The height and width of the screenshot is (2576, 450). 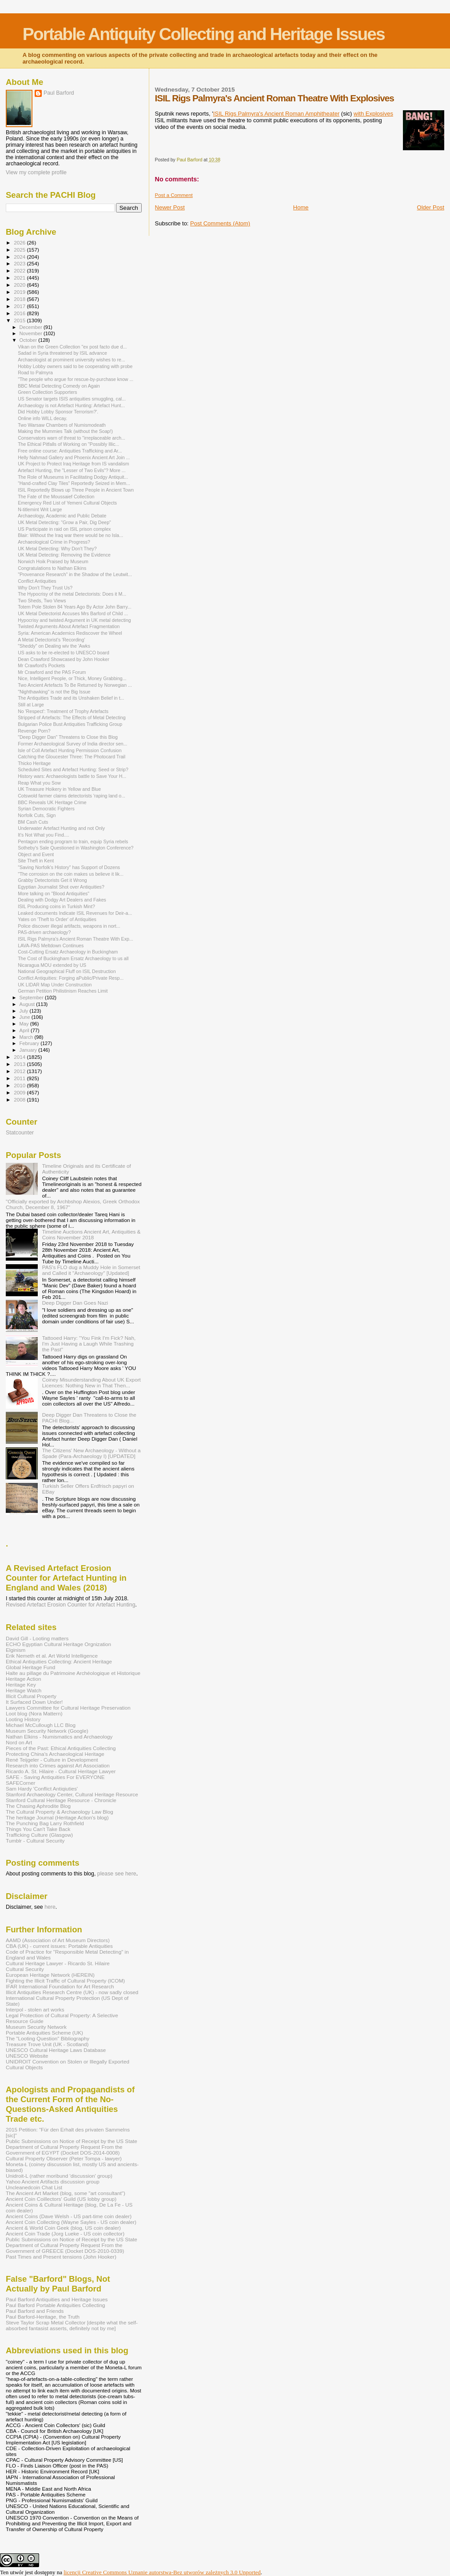 I want to click on Object and Event, so click(x=36, y=854).